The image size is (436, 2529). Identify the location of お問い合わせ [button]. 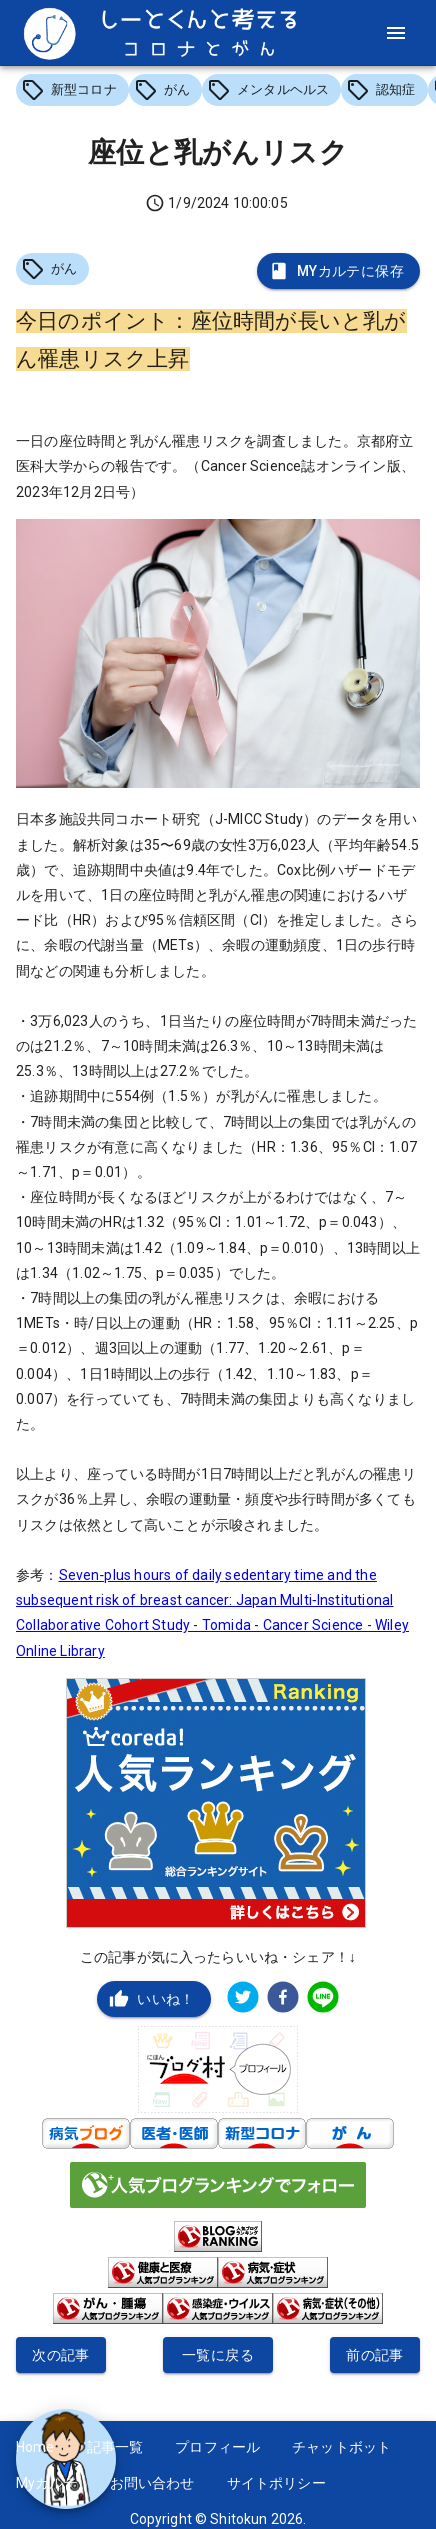
(152, 2483).